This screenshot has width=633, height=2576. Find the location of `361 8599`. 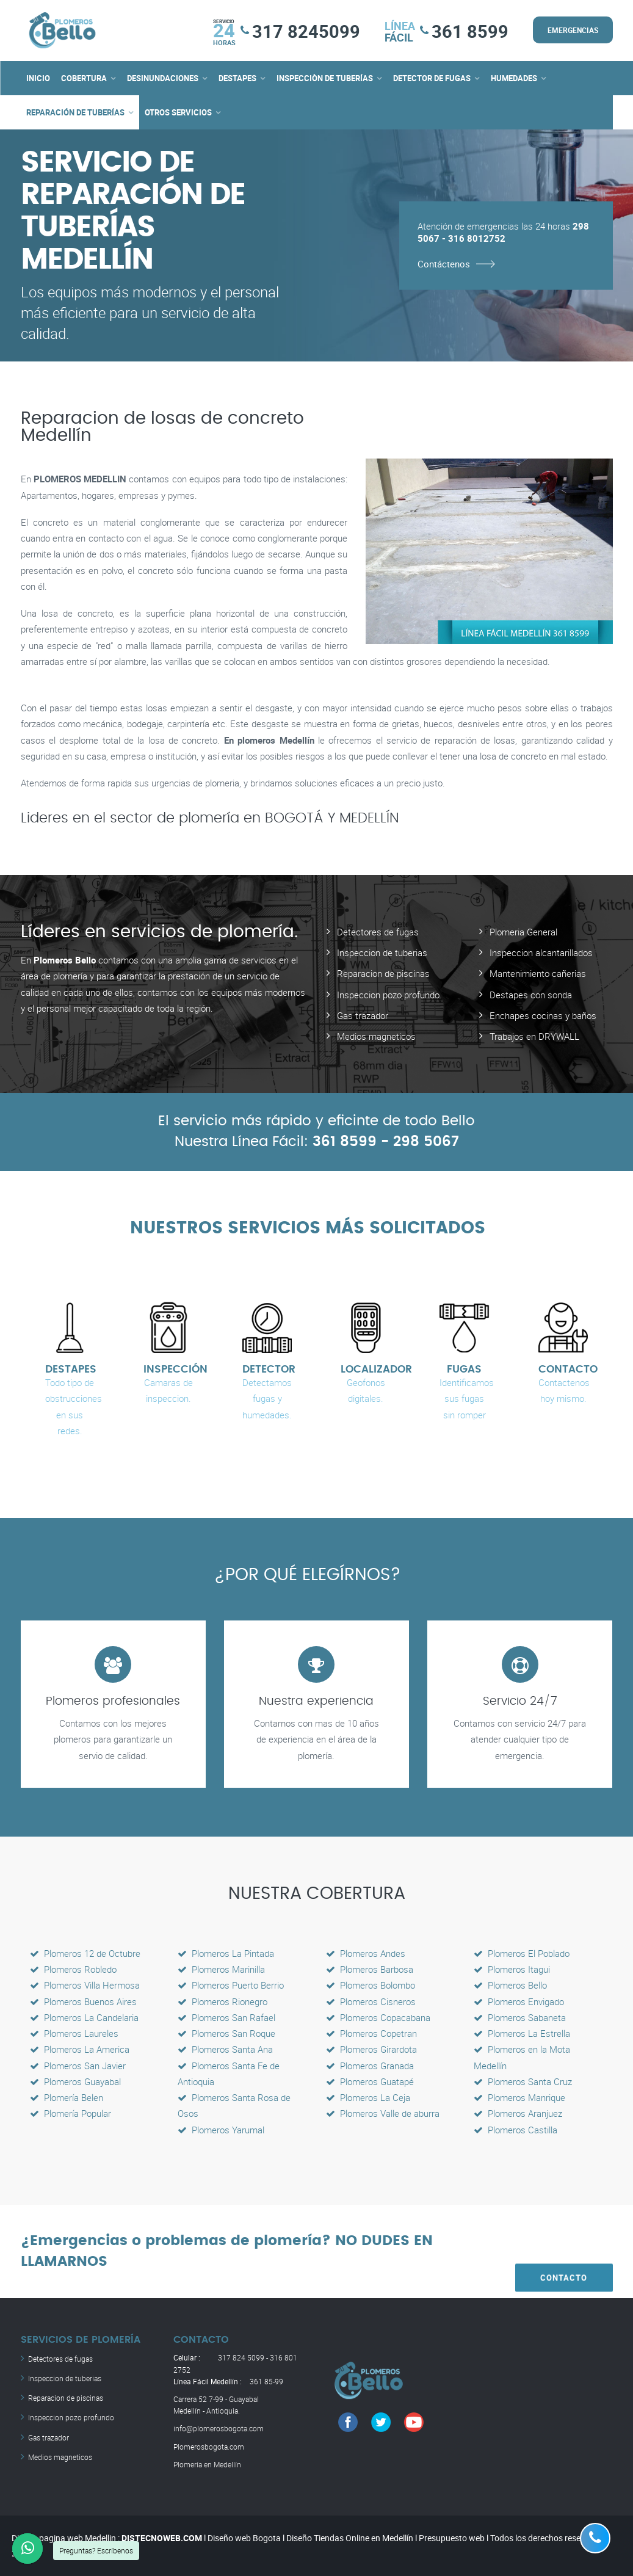

361 8599 is located at coordinates (470, 31).